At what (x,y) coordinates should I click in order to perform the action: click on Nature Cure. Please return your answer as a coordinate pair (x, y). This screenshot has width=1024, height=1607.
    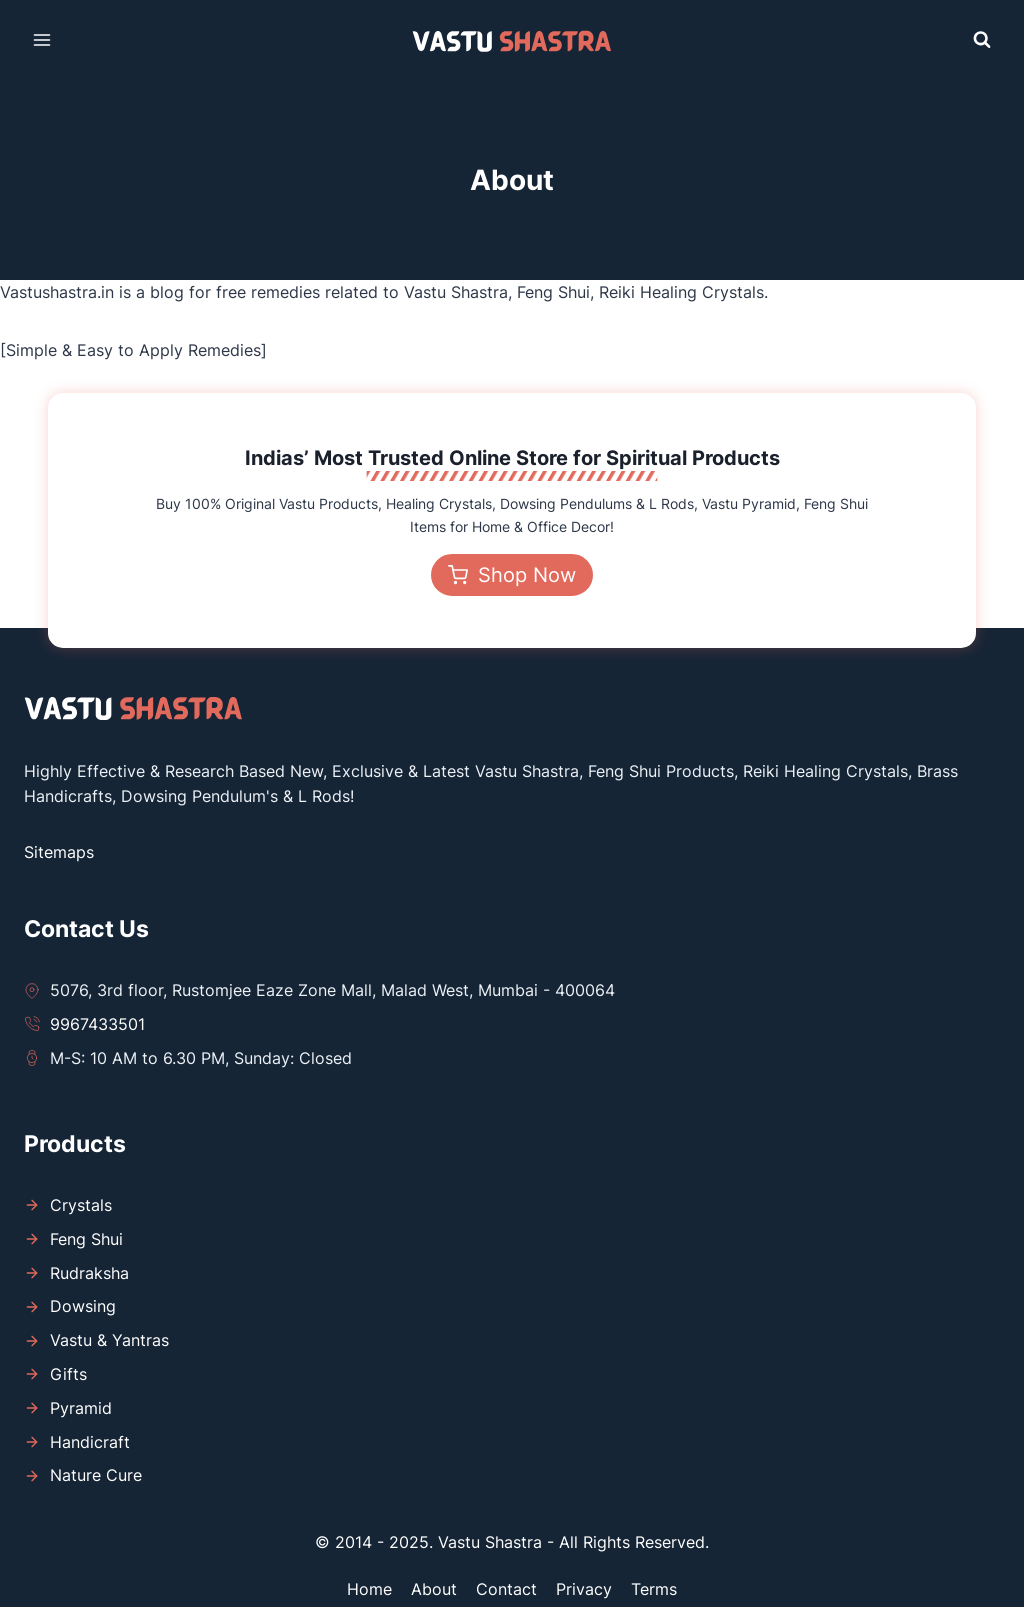
    Looking at the image, I should click on (96, 1475).